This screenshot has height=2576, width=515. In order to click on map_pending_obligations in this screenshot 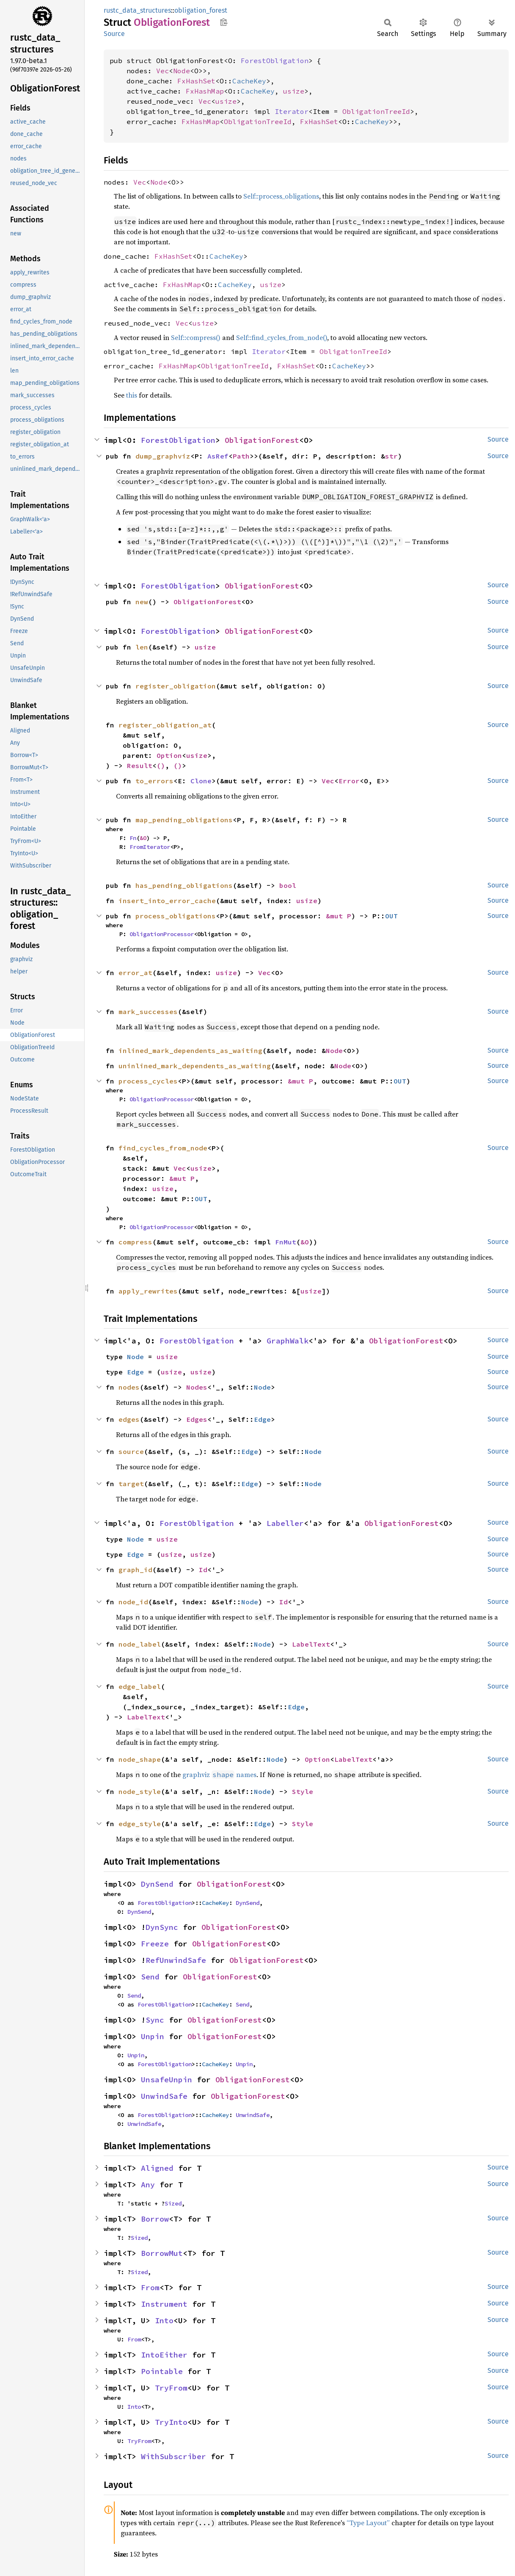, I will do `click(184, 819)`.